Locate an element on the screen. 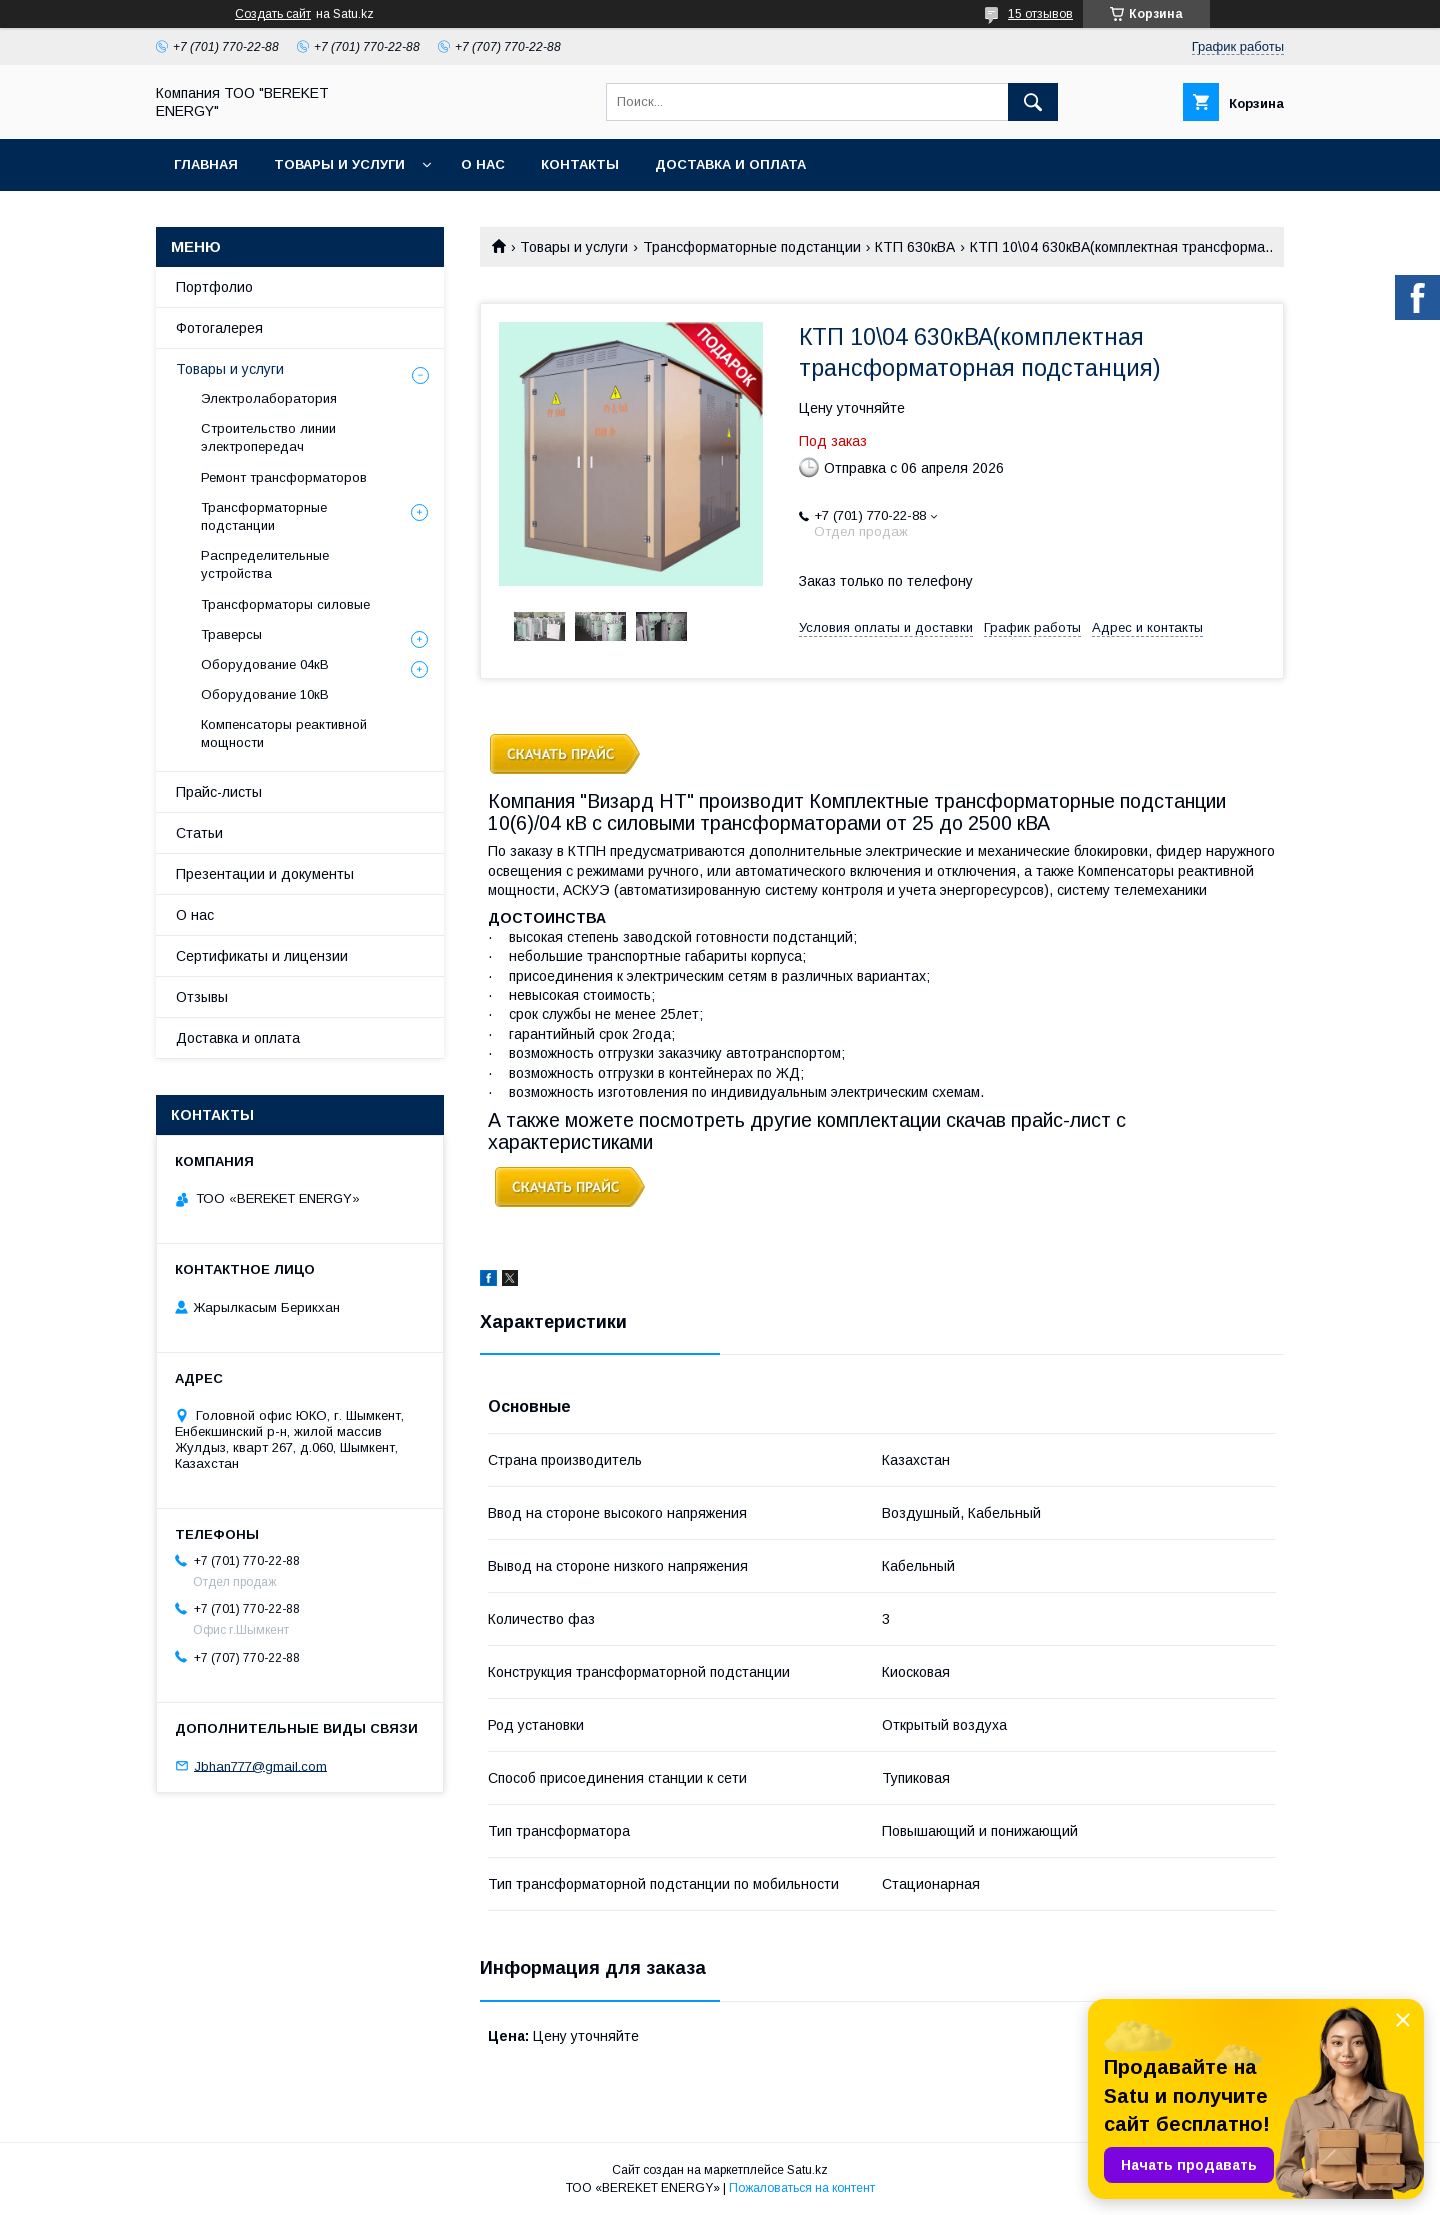 This screenshot has width=1440, height=2215. Портфолио is located at coordinates (214, 287).